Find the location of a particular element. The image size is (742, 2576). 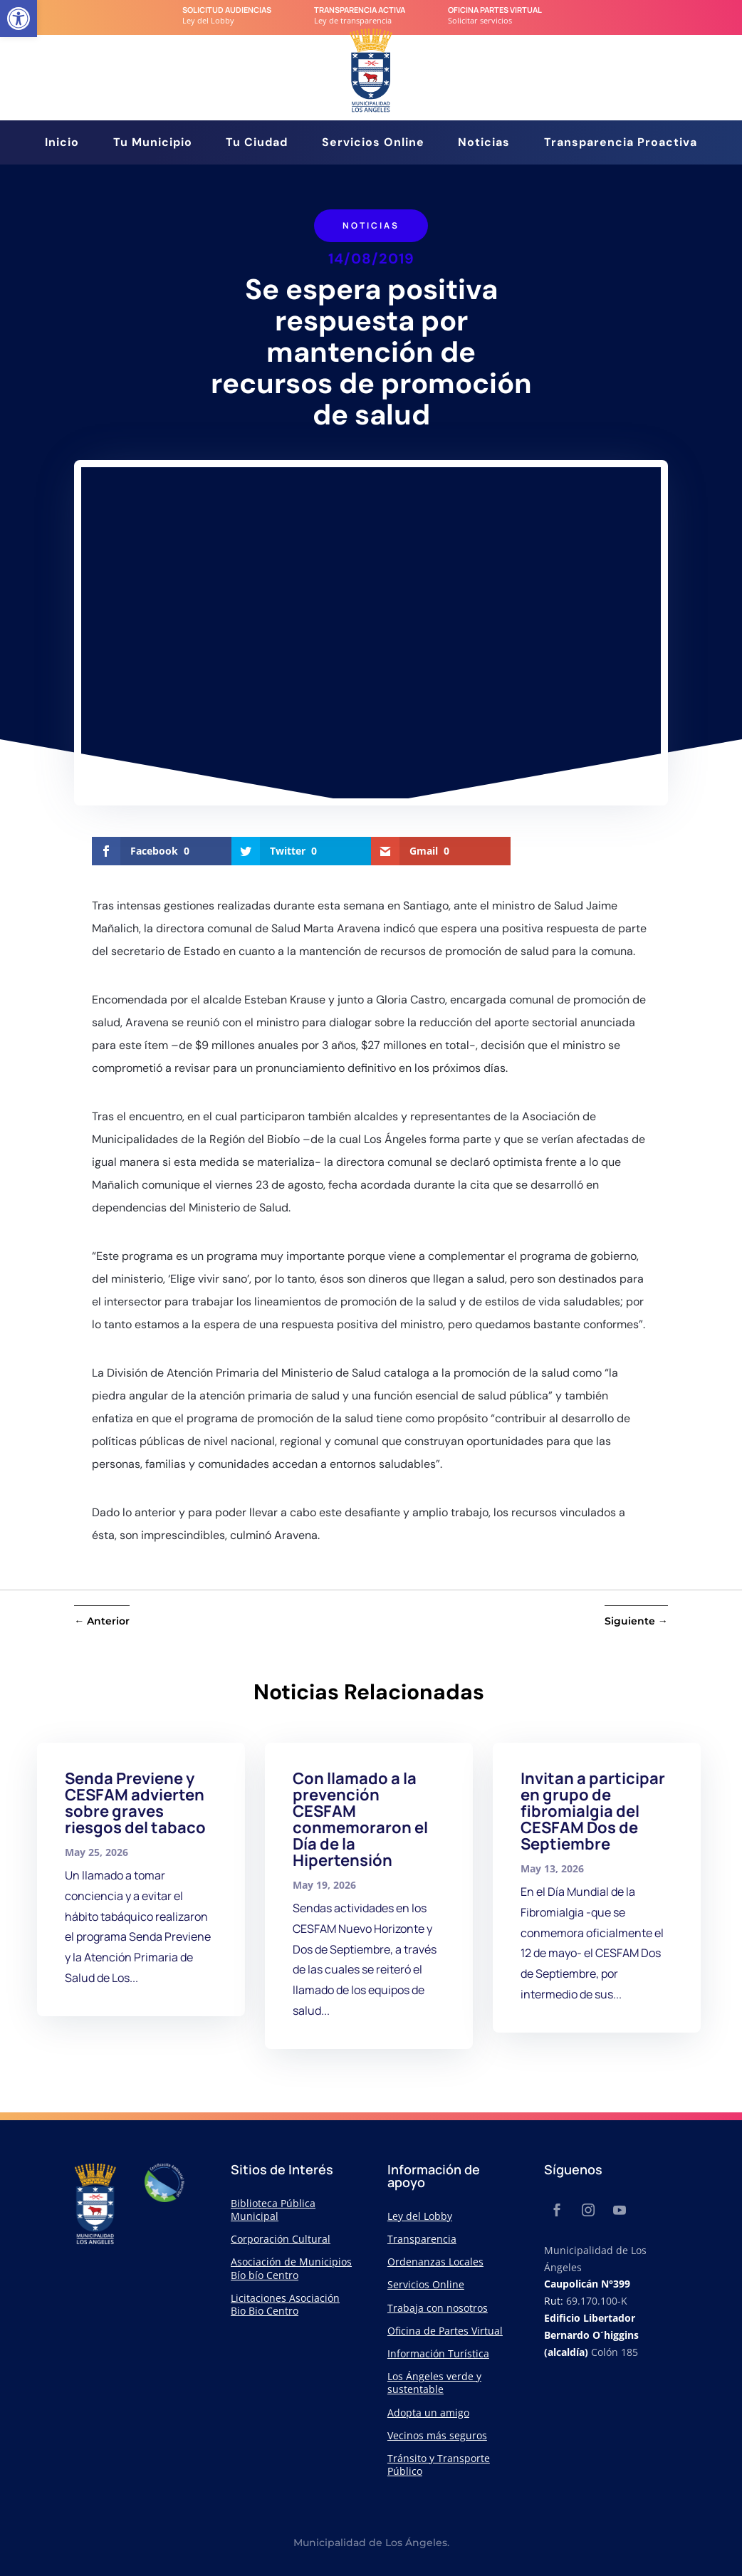

Ley del Lobby [link] is located at coordinates (419, 2216).